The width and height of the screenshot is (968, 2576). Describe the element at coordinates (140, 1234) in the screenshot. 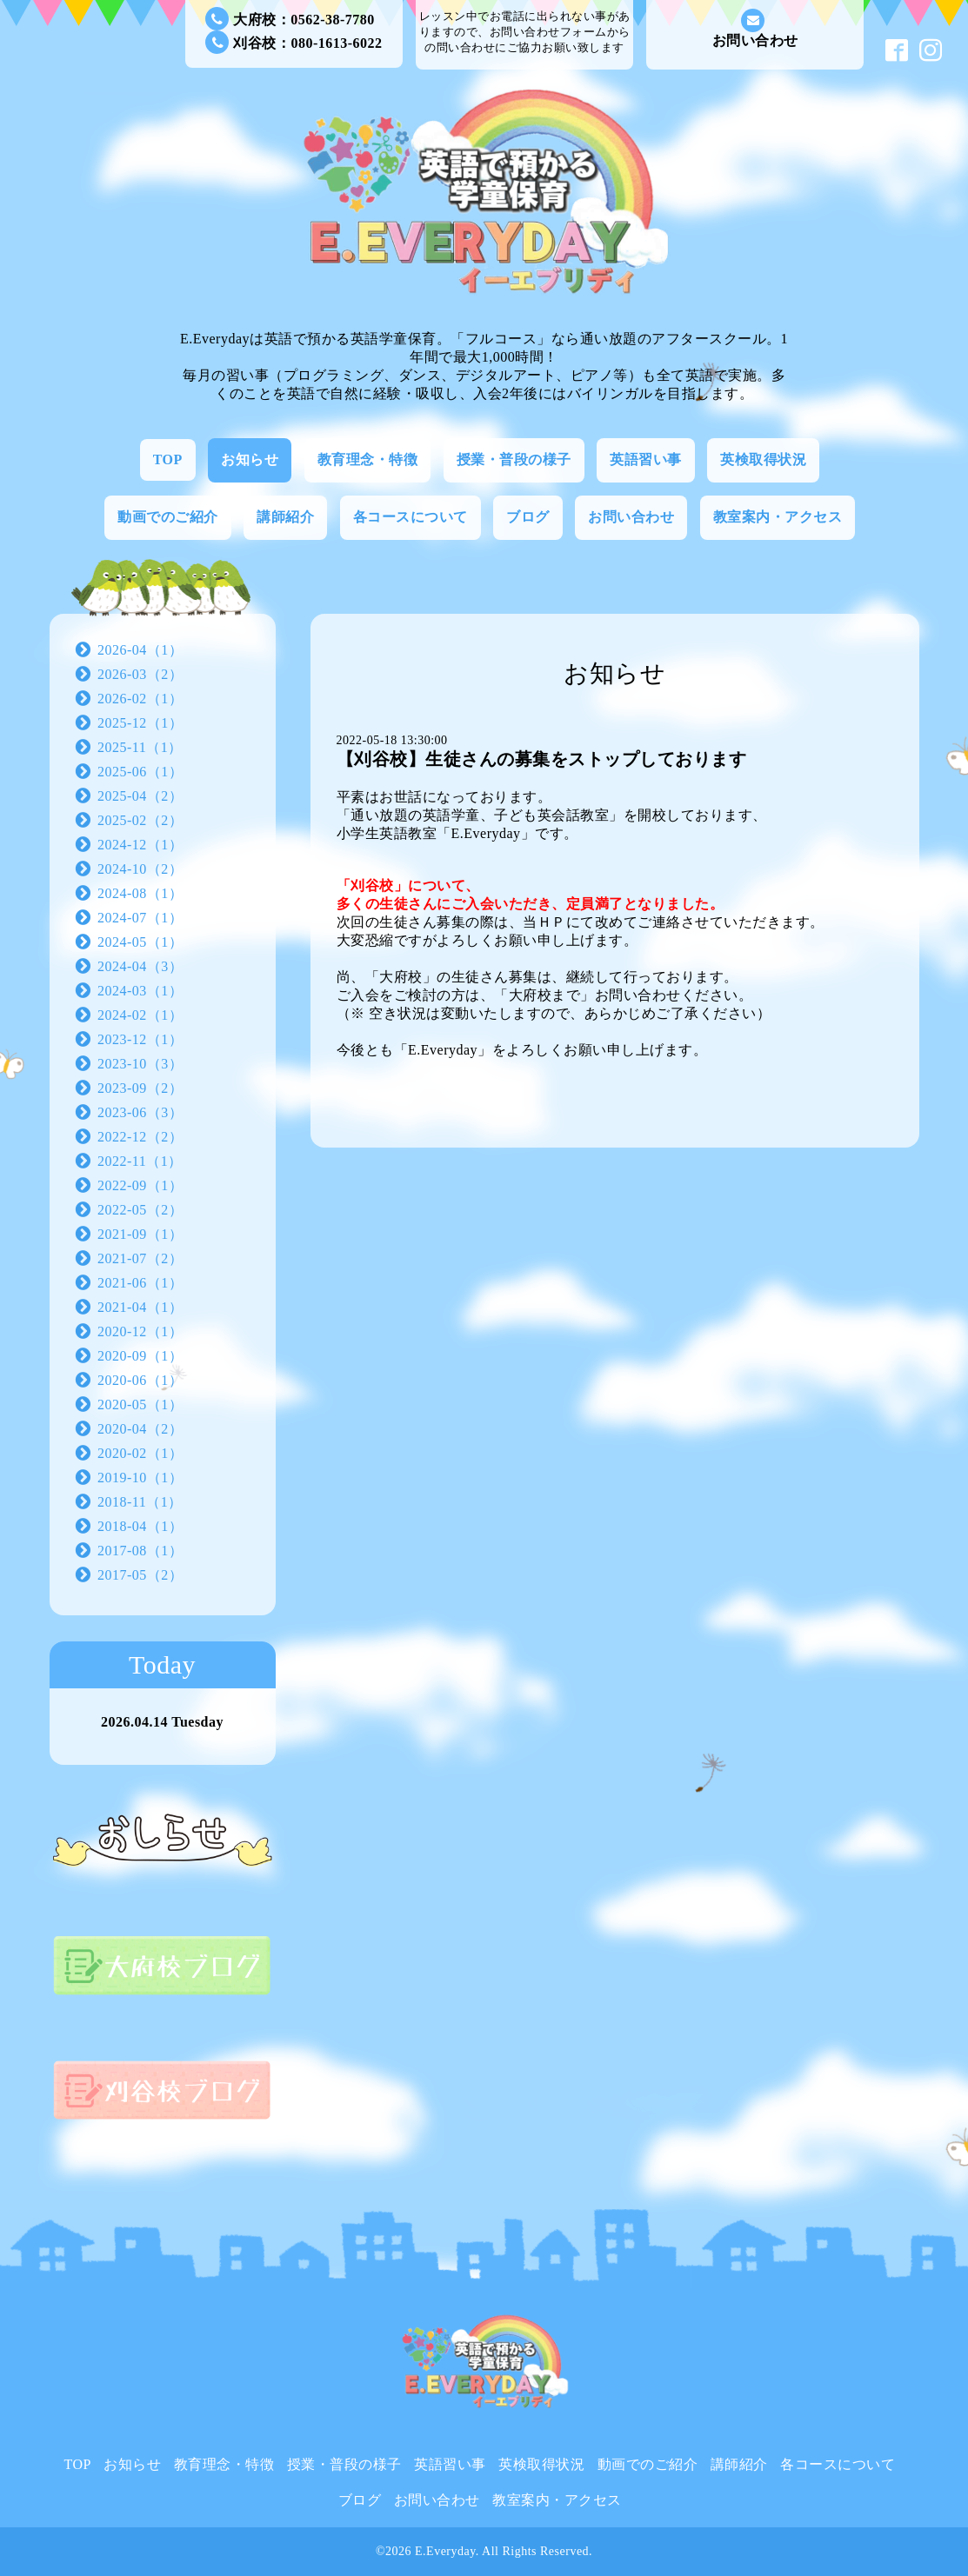

I see `2021-09（1）` at that location.